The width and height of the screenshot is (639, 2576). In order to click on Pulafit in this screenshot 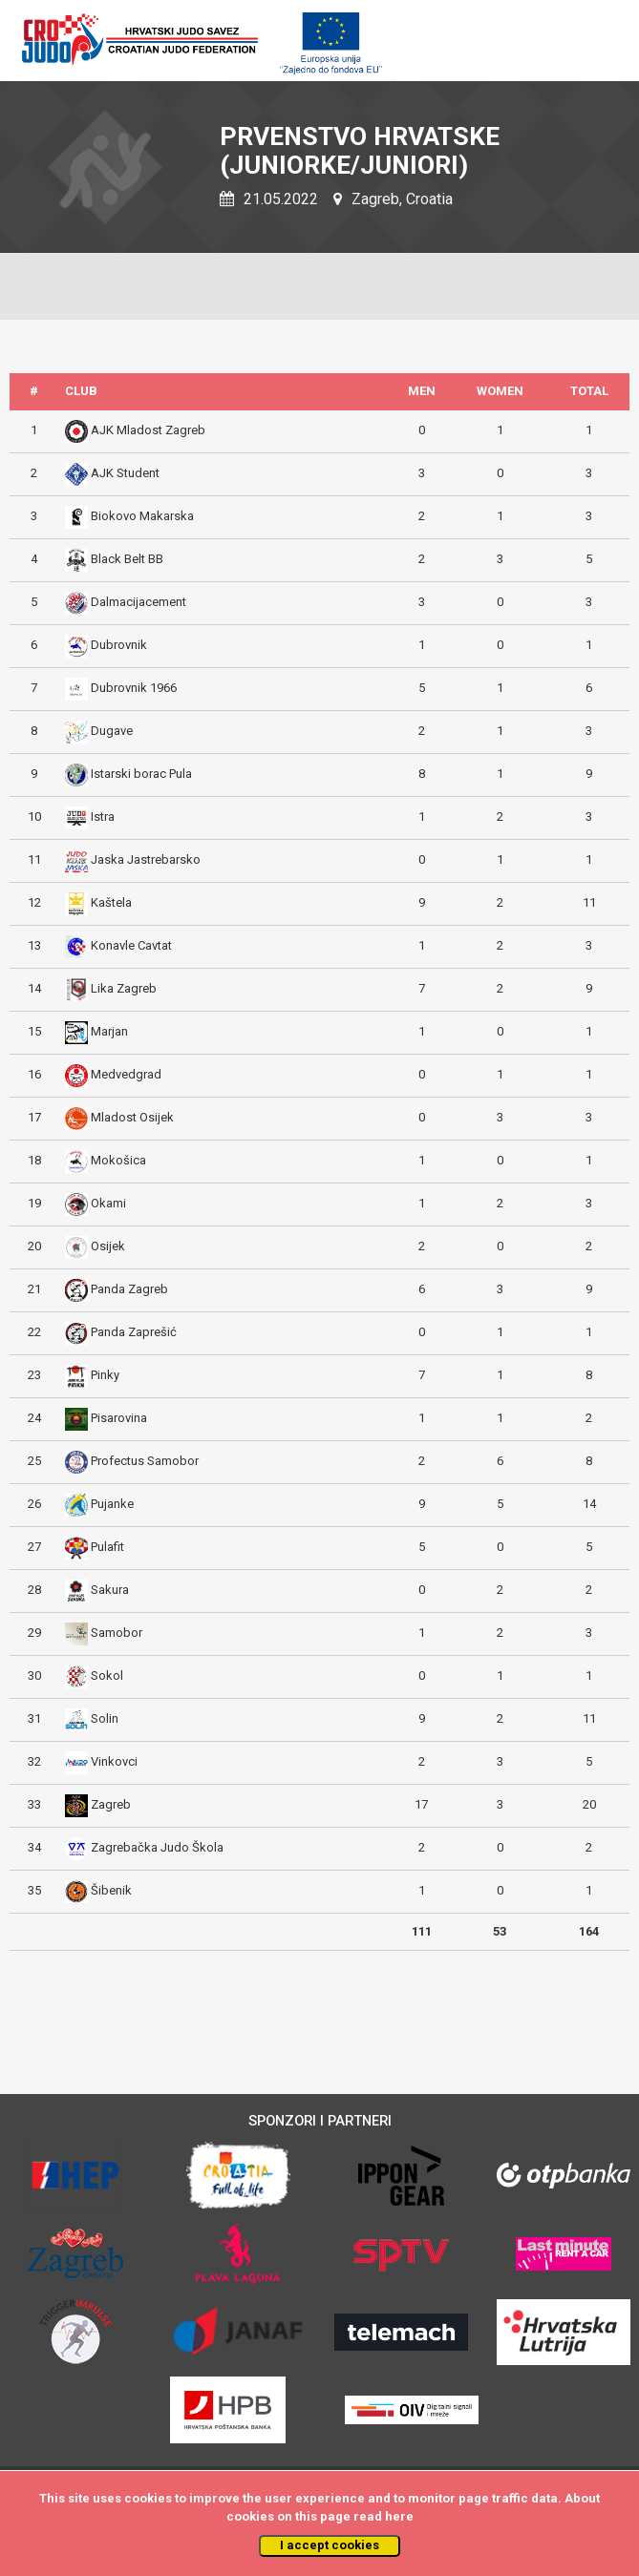, I will do `click(107, 1546)`.